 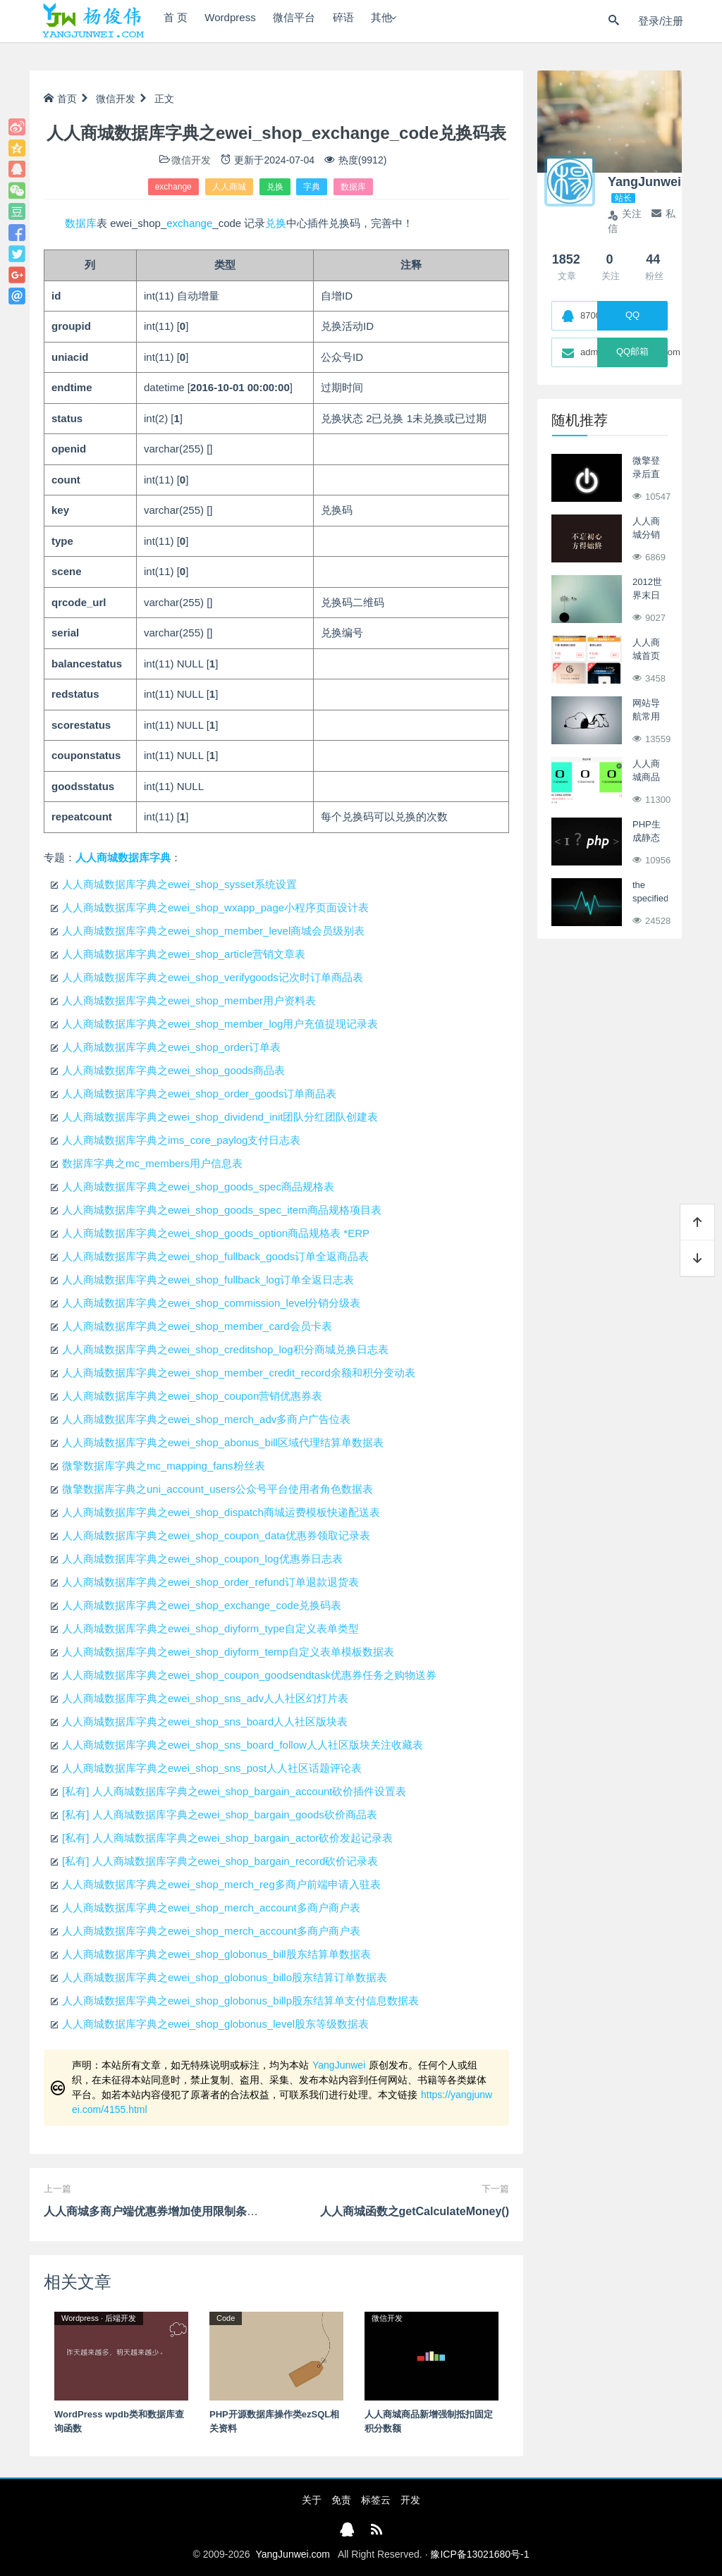 What do you see at coordinates (171, 1047) in the screenshot?
I see `人人商城数据库字典之ewei_shop_order订单表` at bounding box center [171, 1047].